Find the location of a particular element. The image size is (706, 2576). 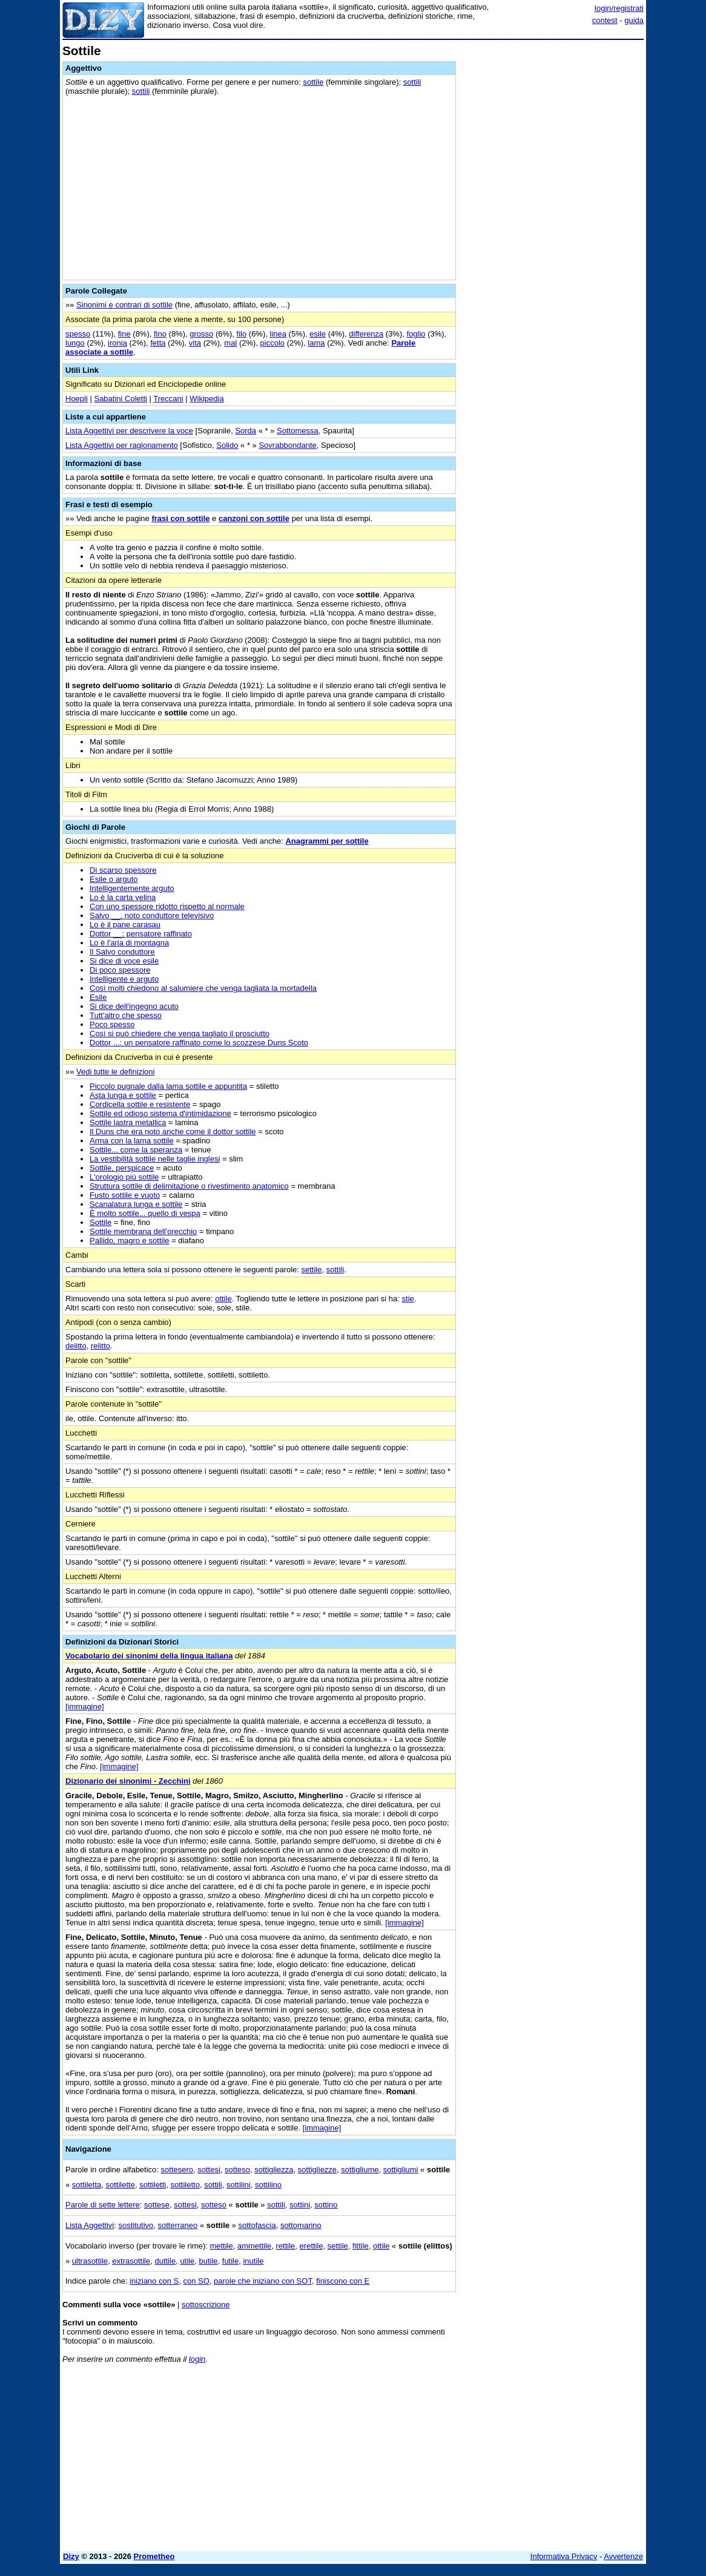

Lo è il pane carasau is located at coordinates (125, 924).